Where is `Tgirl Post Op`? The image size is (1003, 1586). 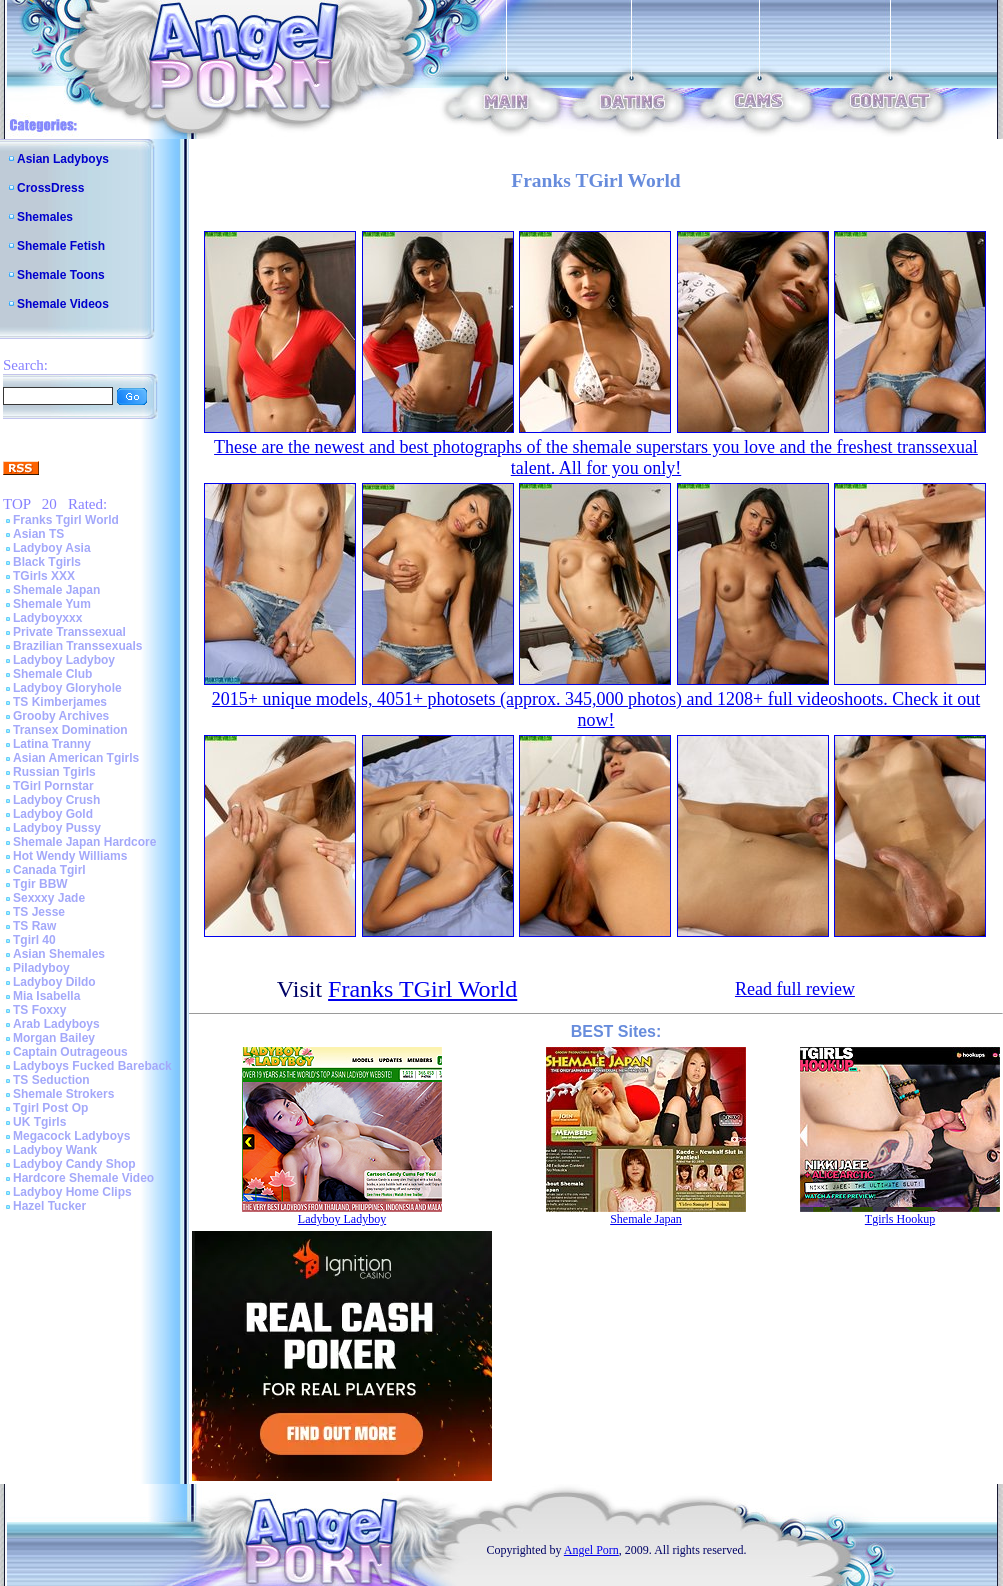
Tgirl Post Op is located at coordinates (50, 1108).